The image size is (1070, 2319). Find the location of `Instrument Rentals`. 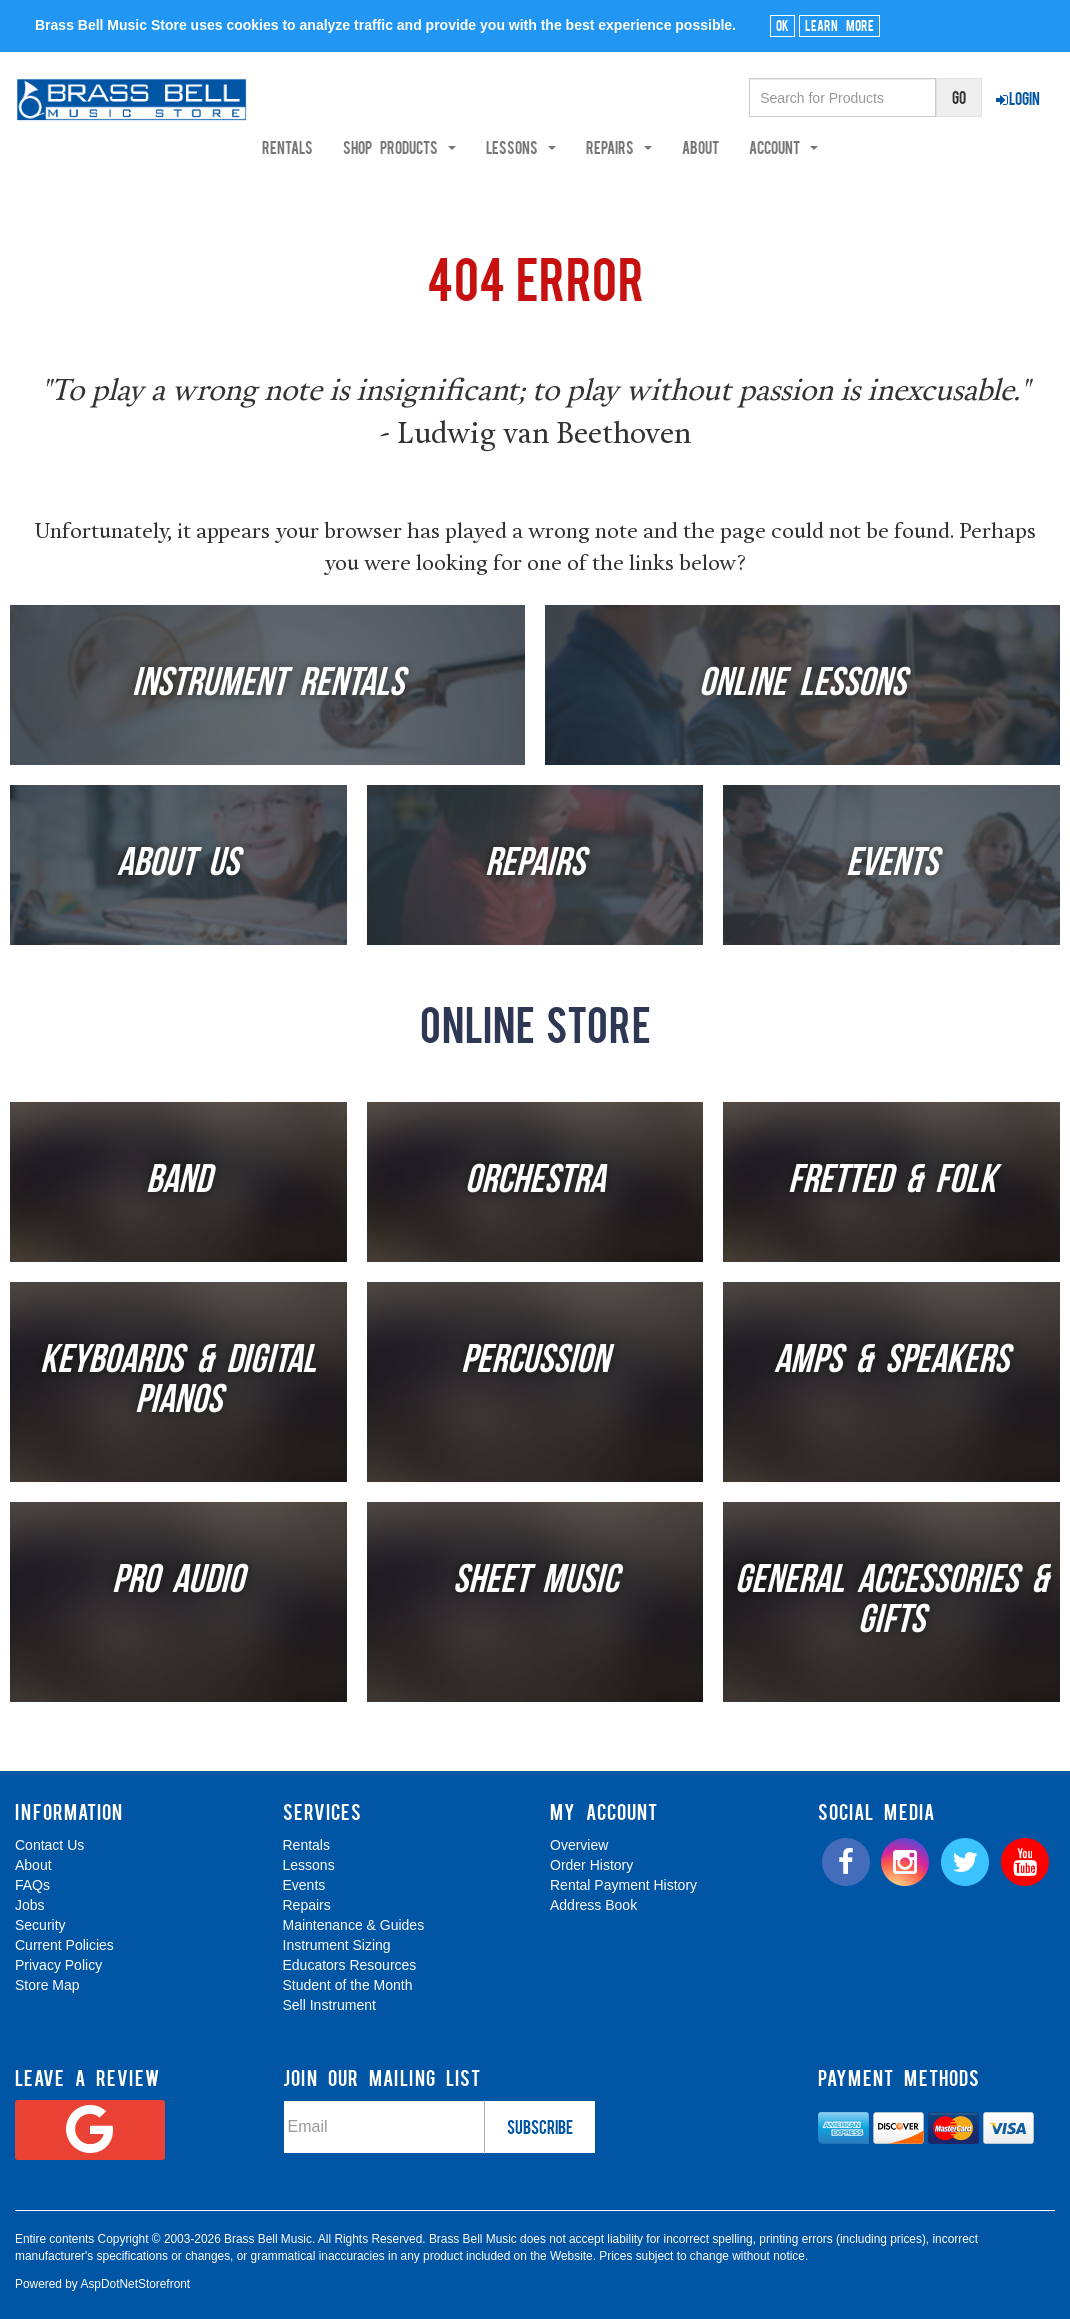

Instrument Rentals is located at coordinates (268, 685).